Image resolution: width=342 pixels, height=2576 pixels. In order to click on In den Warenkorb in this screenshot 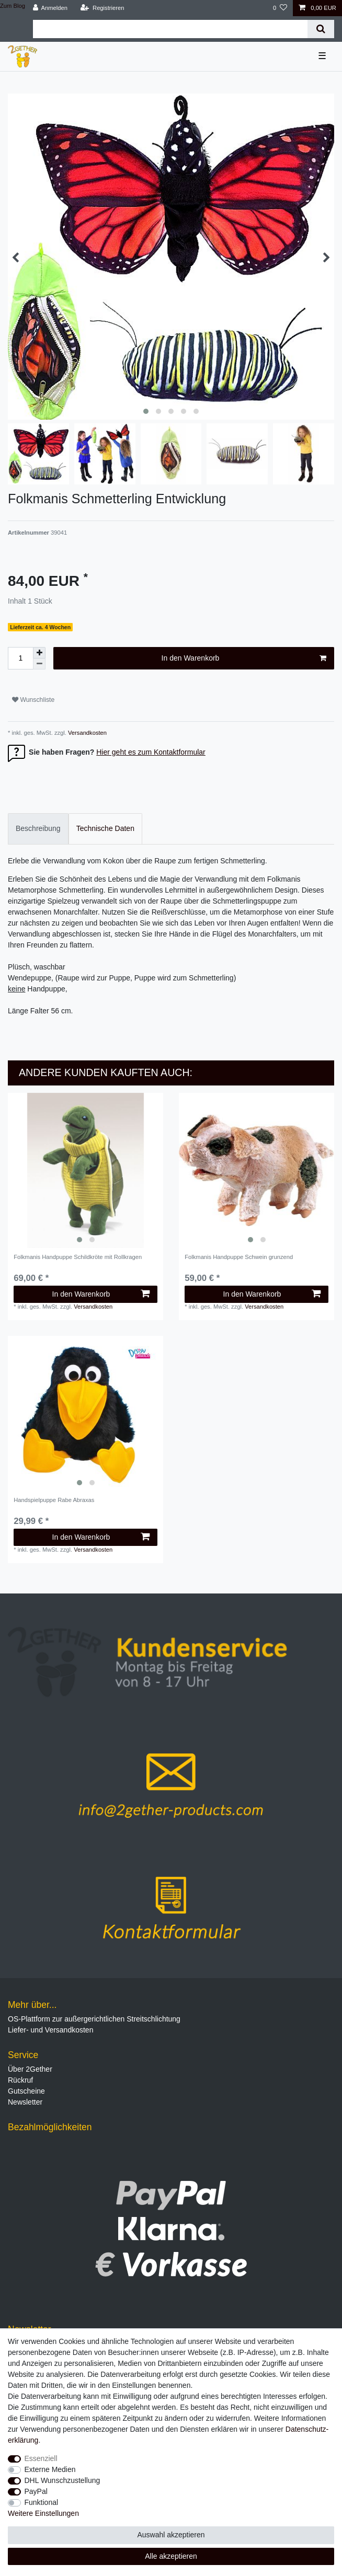, I will do `click(244, 658)`.